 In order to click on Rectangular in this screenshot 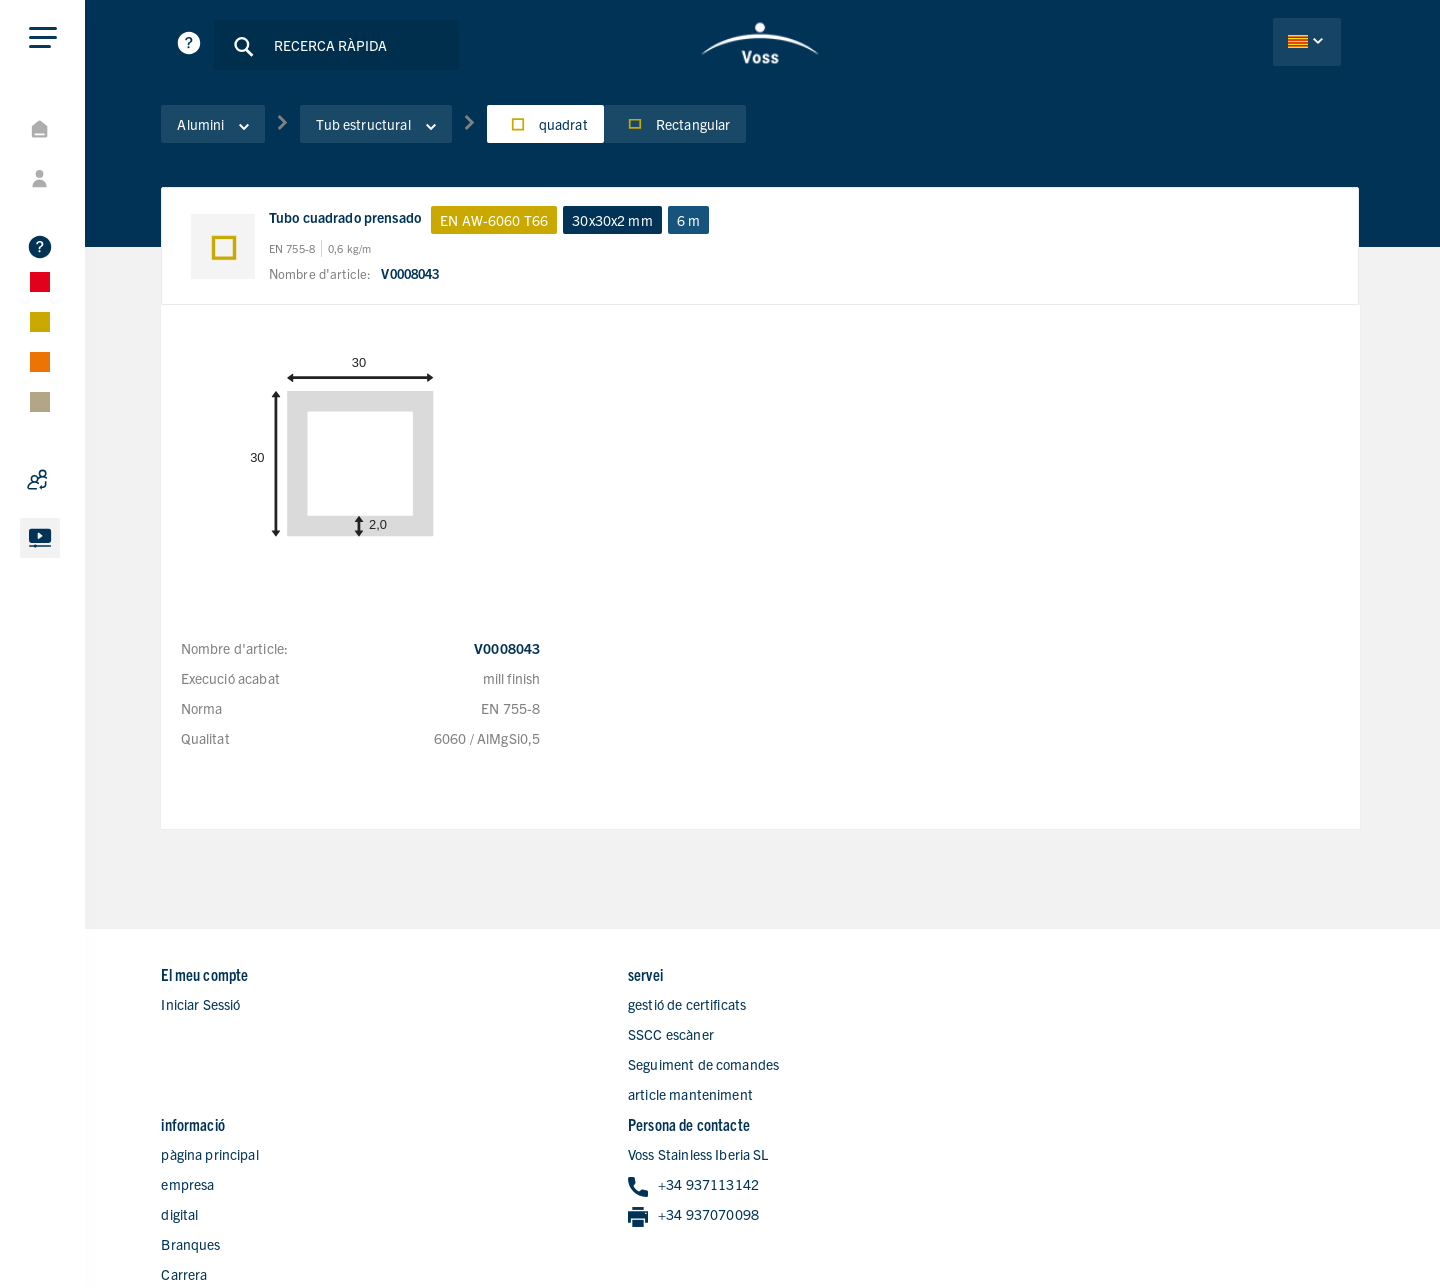, I will do `click(690, 129)`.